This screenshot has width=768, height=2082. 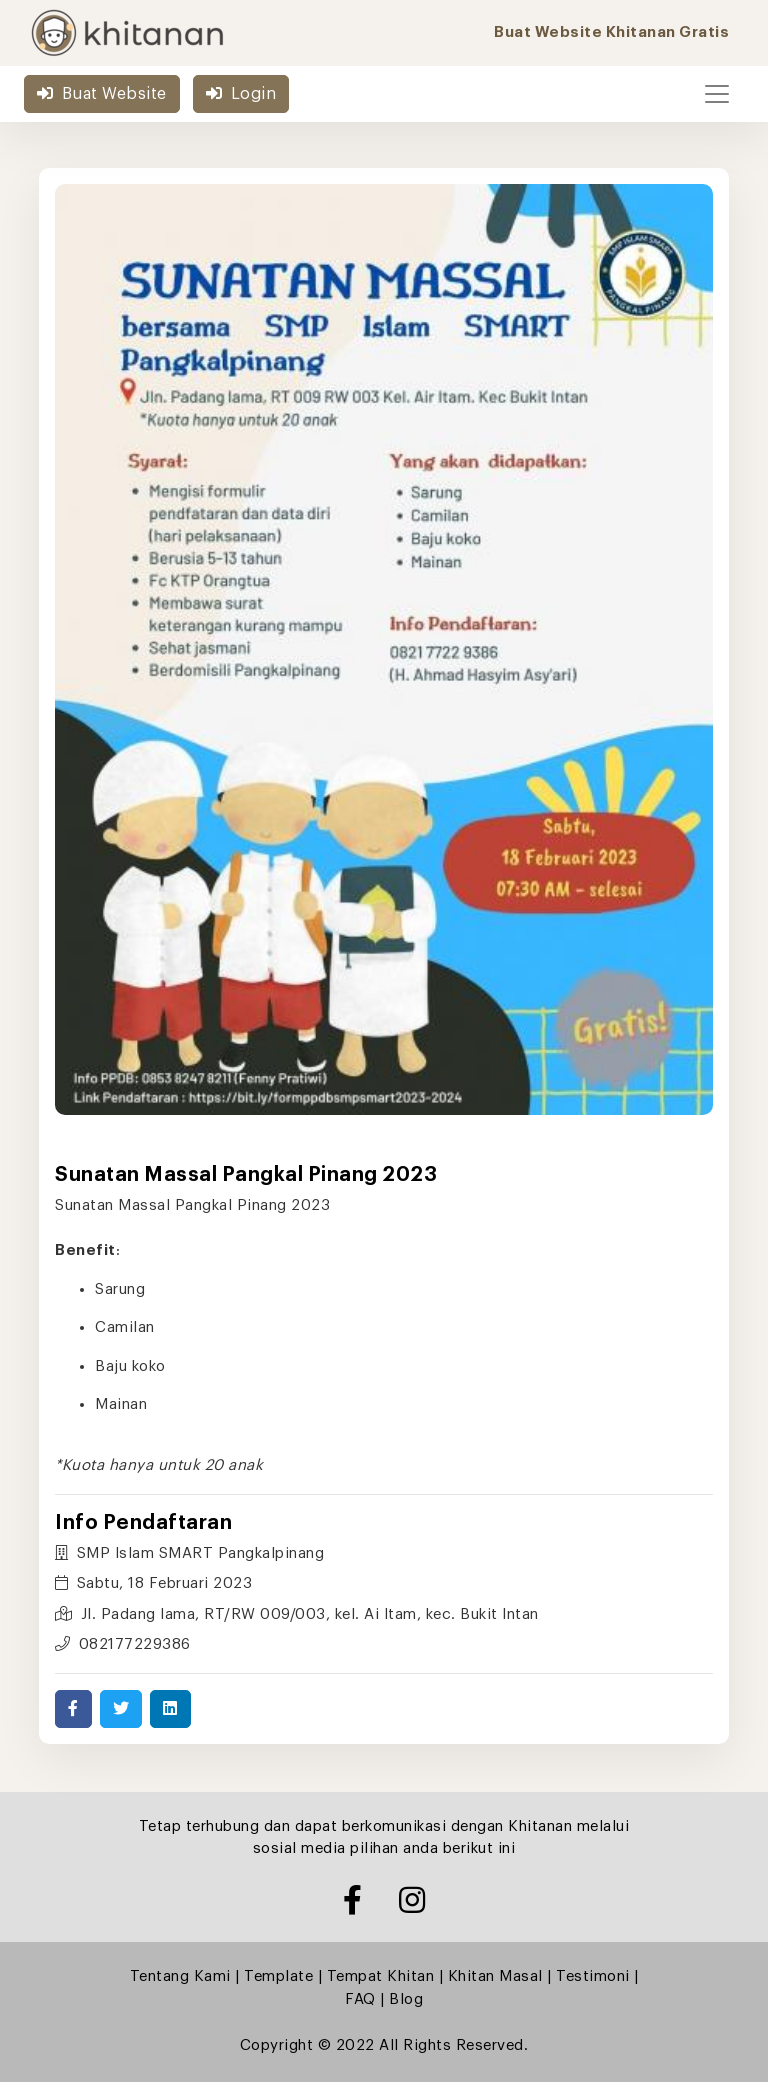 I want to click on Buat Website, so click(x=102, y=93).